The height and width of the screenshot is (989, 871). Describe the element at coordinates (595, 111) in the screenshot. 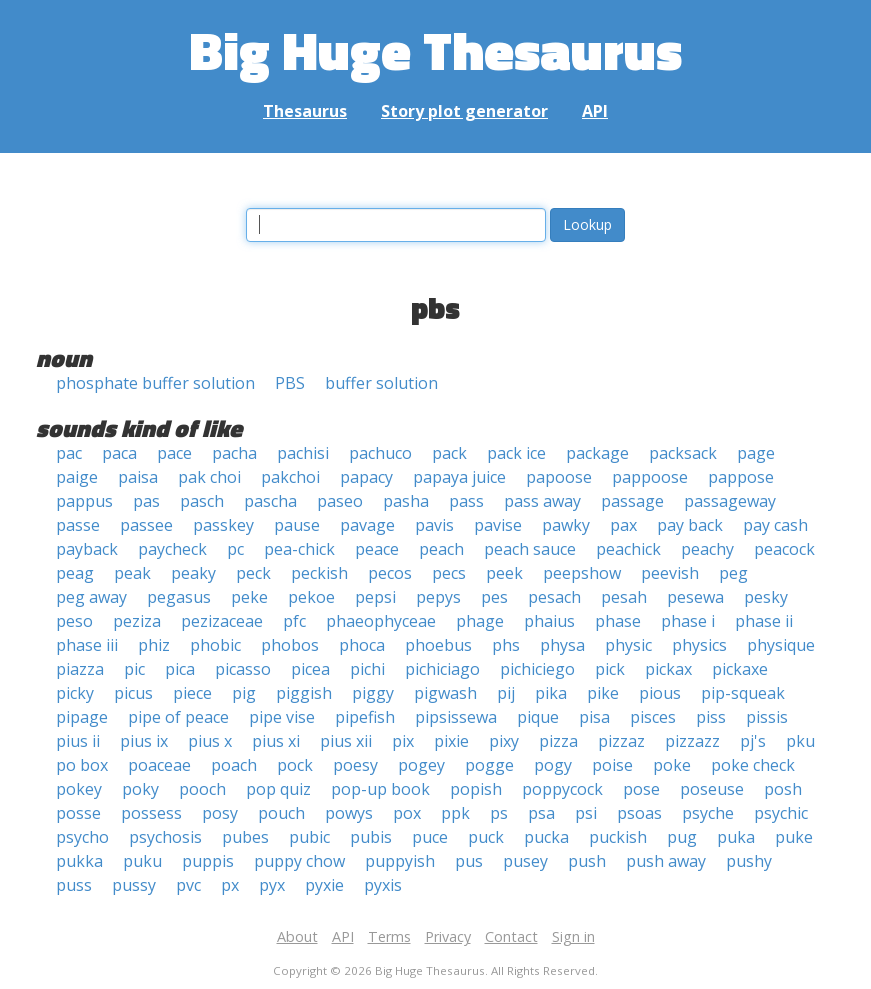

I see `API` at that location.